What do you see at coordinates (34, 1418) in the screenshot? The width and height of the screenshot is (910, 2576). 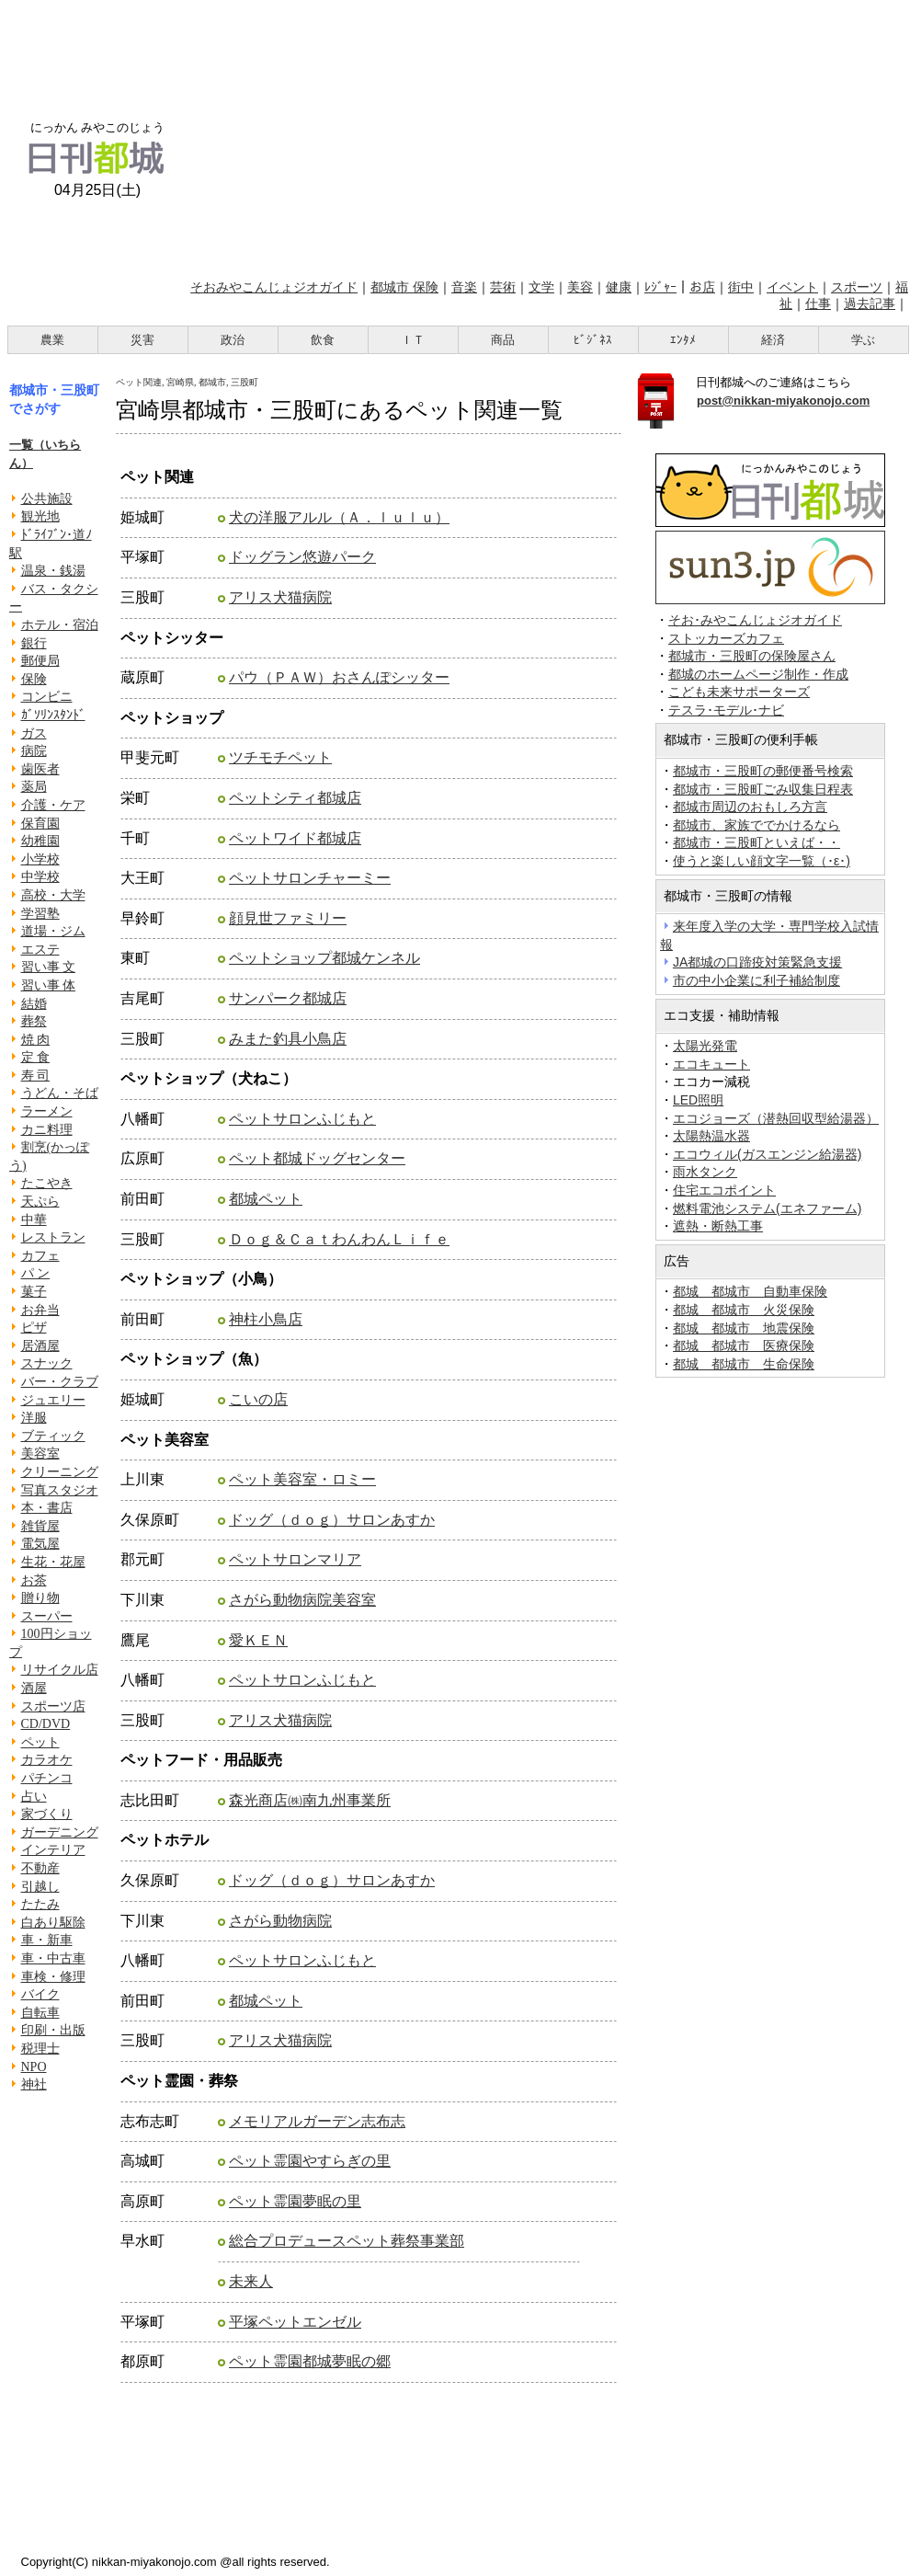 I see `洋服` at bounding box center [34, 1418].